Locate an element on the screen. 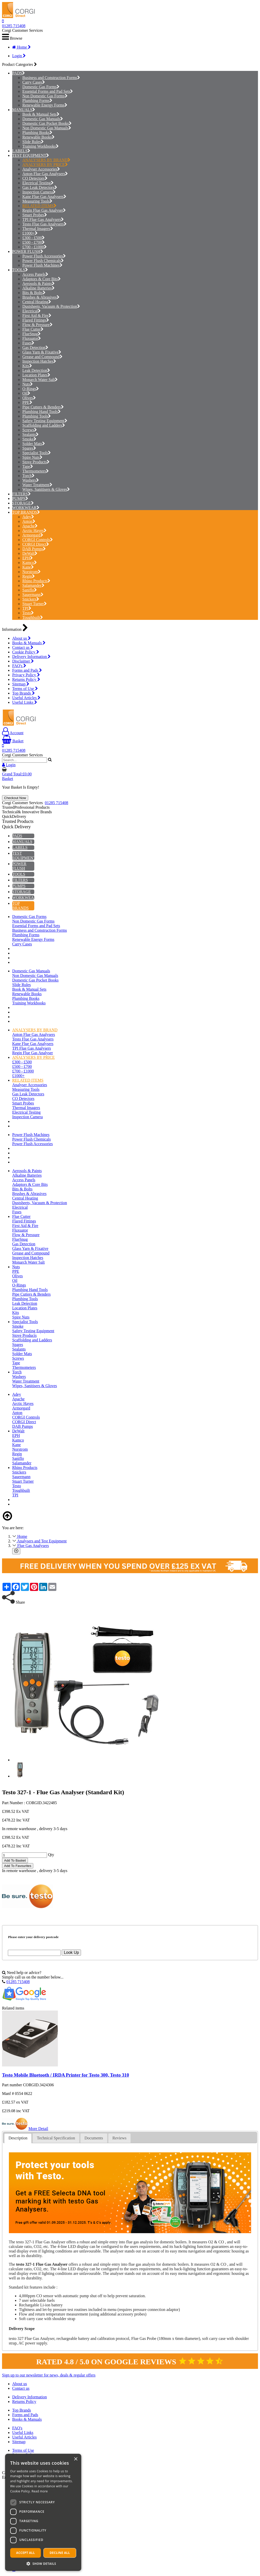 The image size is (260, 2576). CO Detectors is located at coordinates (34, 178).